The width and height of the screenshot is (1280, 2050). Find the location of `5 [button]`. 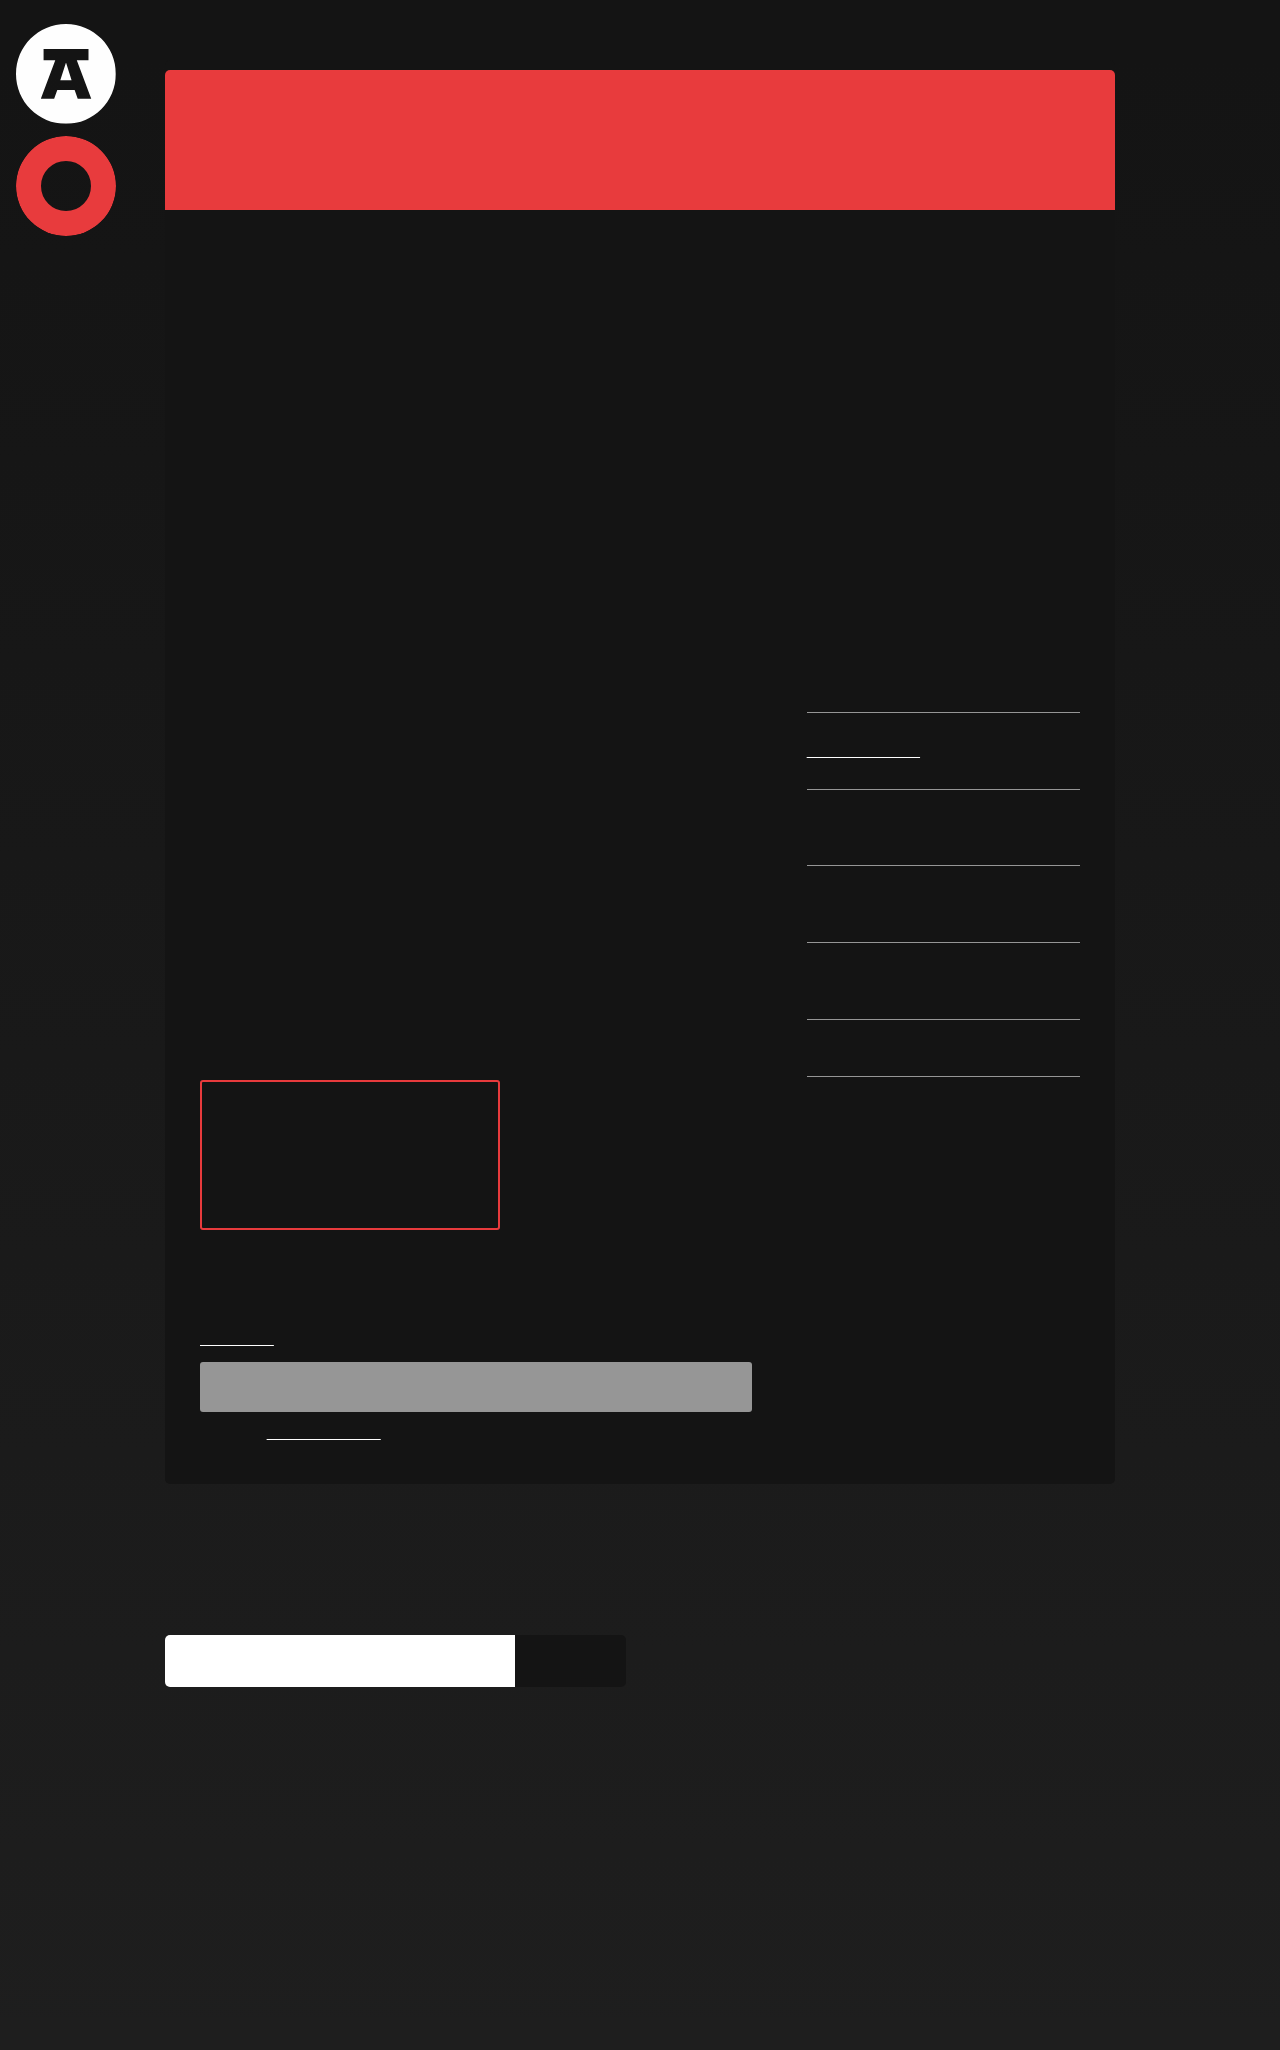

5 [button] is located at coordinates (692, 590).